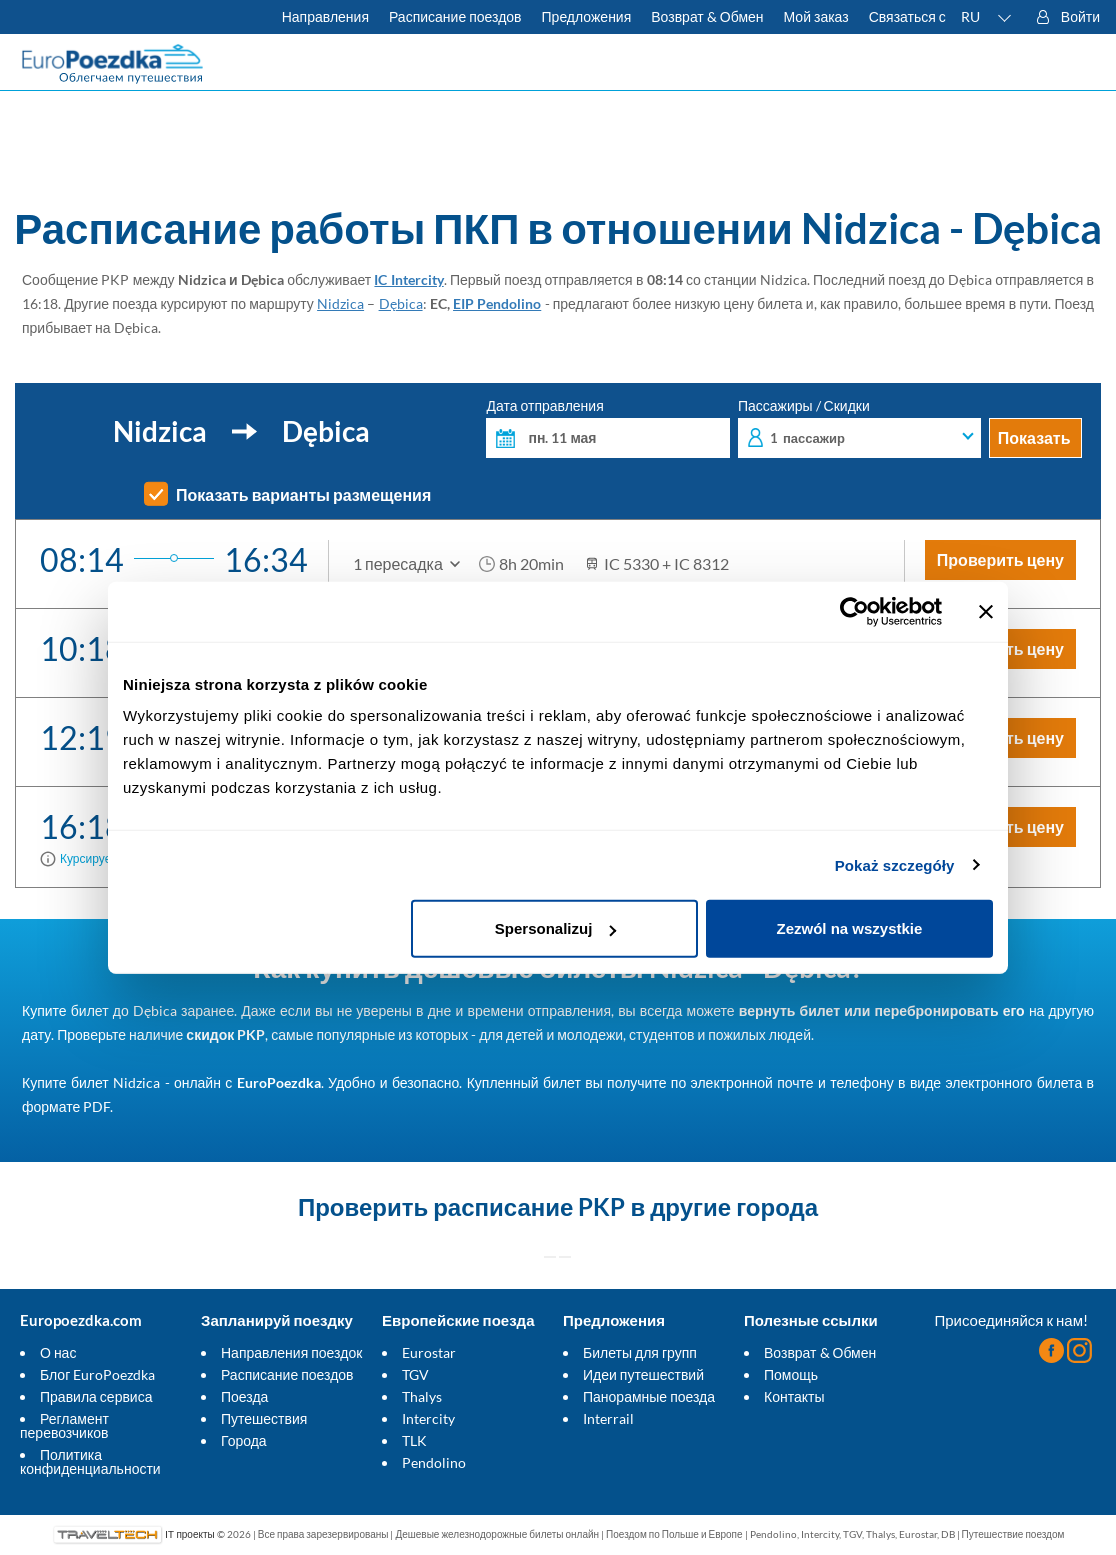 This screenshot has height=1555, width=1116. What do you see at coordinates (279, 1082) in the screenshot?
I see `EuroPoezdka` at bounding box center [279, 1082].